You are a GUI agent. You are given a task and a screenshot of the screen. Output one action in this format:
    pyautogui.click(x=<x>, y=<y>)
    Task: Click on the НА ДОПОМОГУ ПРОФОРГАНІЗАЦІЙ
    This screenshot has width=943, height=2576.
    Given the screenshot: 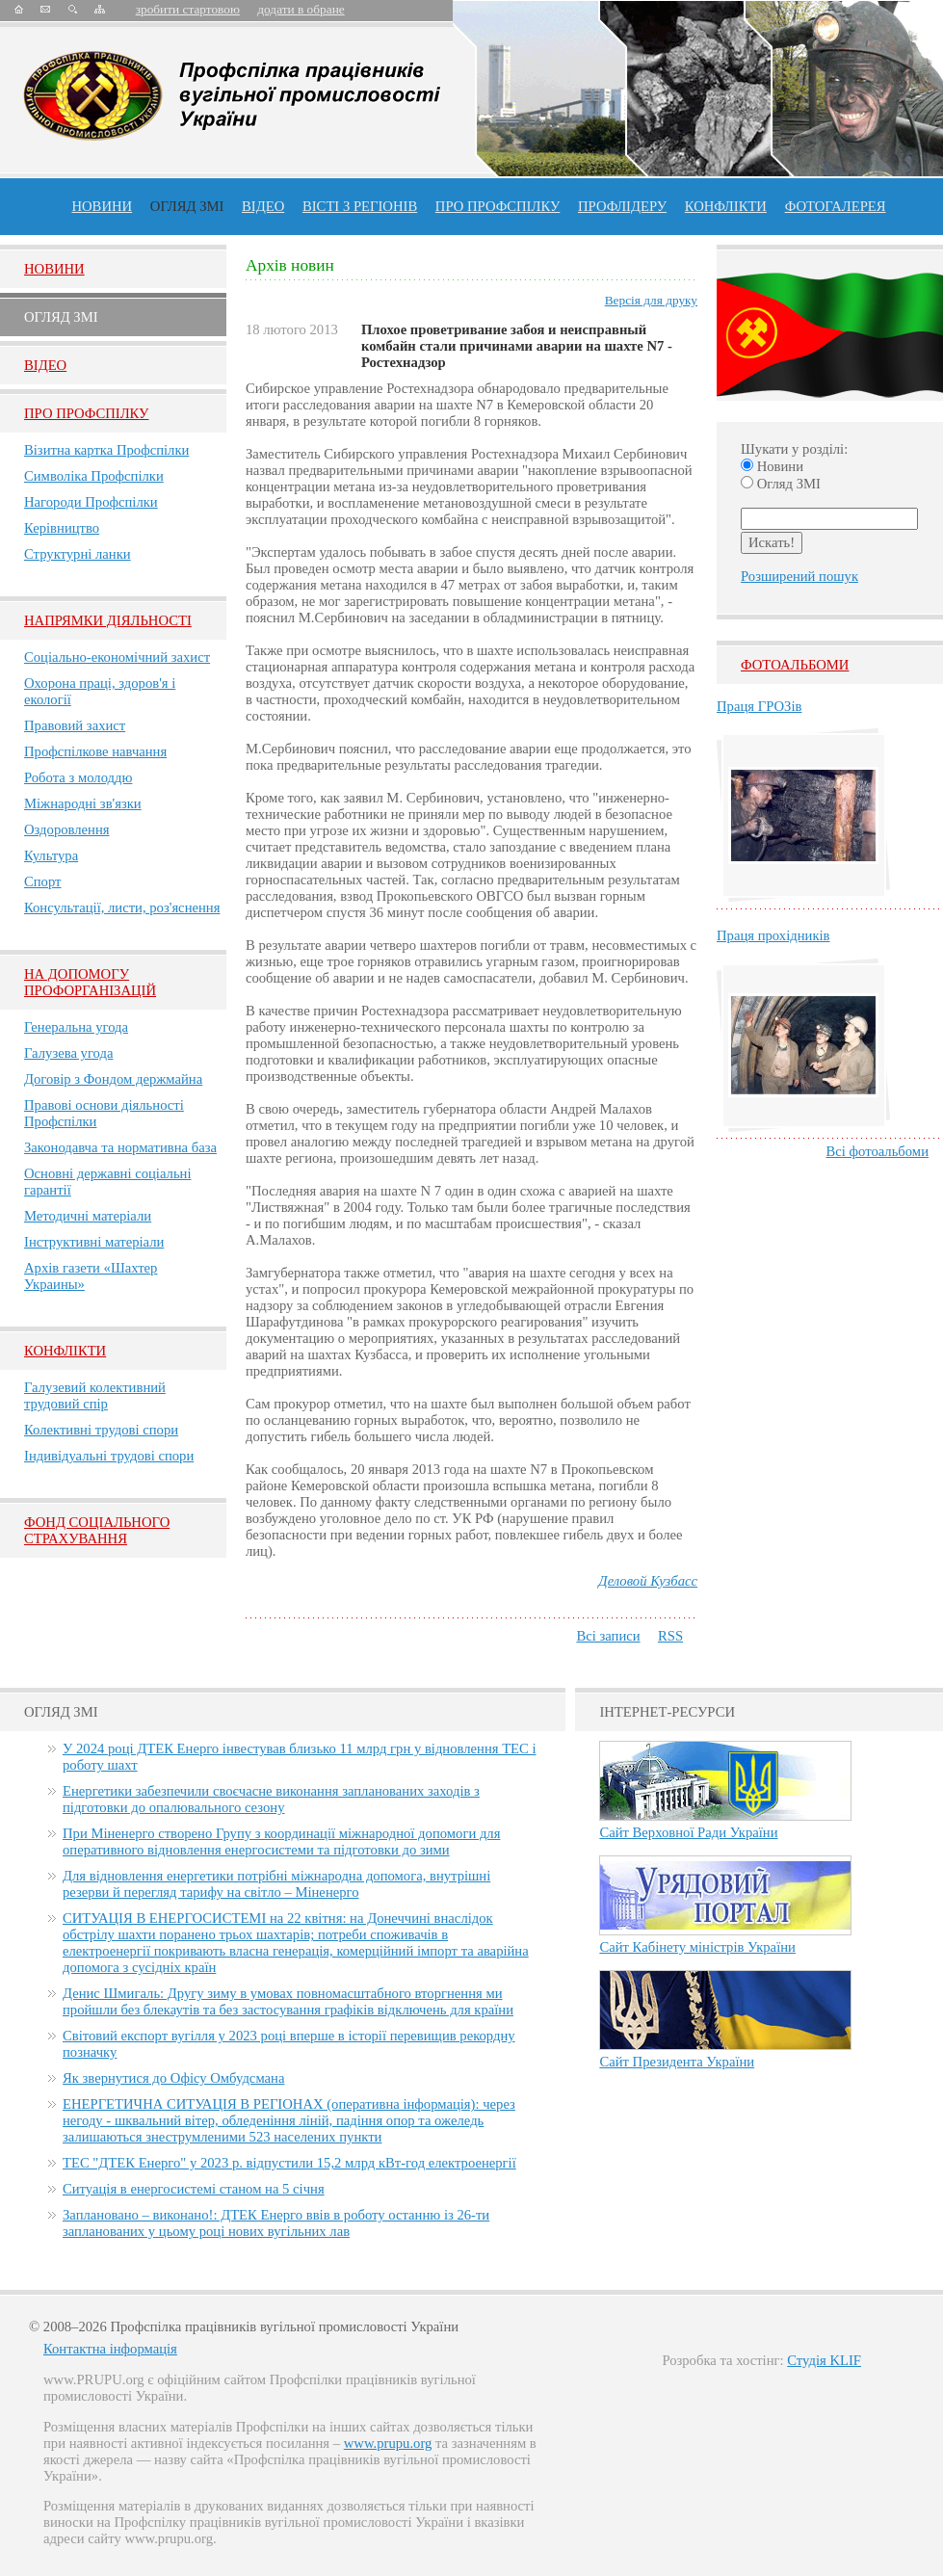 What is the action you would take?
    pyautogui.click(x=90, y=982)
    